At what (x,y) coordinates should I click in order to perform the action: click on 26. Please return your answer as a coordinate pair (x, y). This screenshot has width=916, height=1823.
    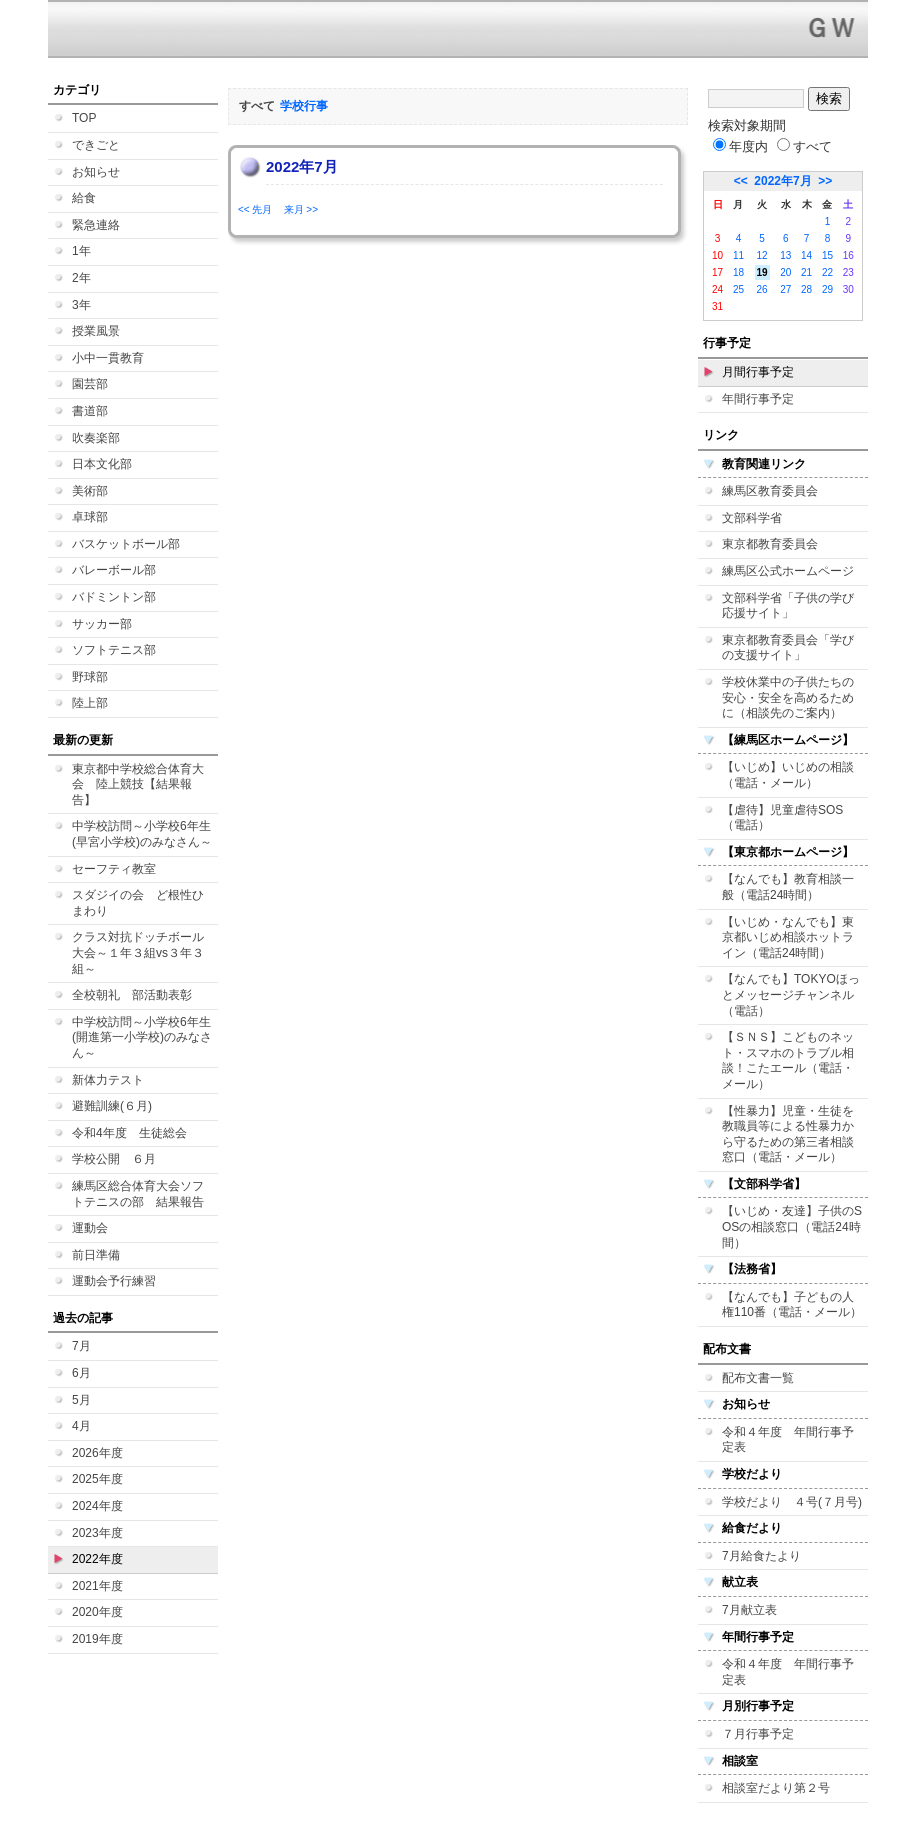
    Looking at the image, I should click on (762, 289).